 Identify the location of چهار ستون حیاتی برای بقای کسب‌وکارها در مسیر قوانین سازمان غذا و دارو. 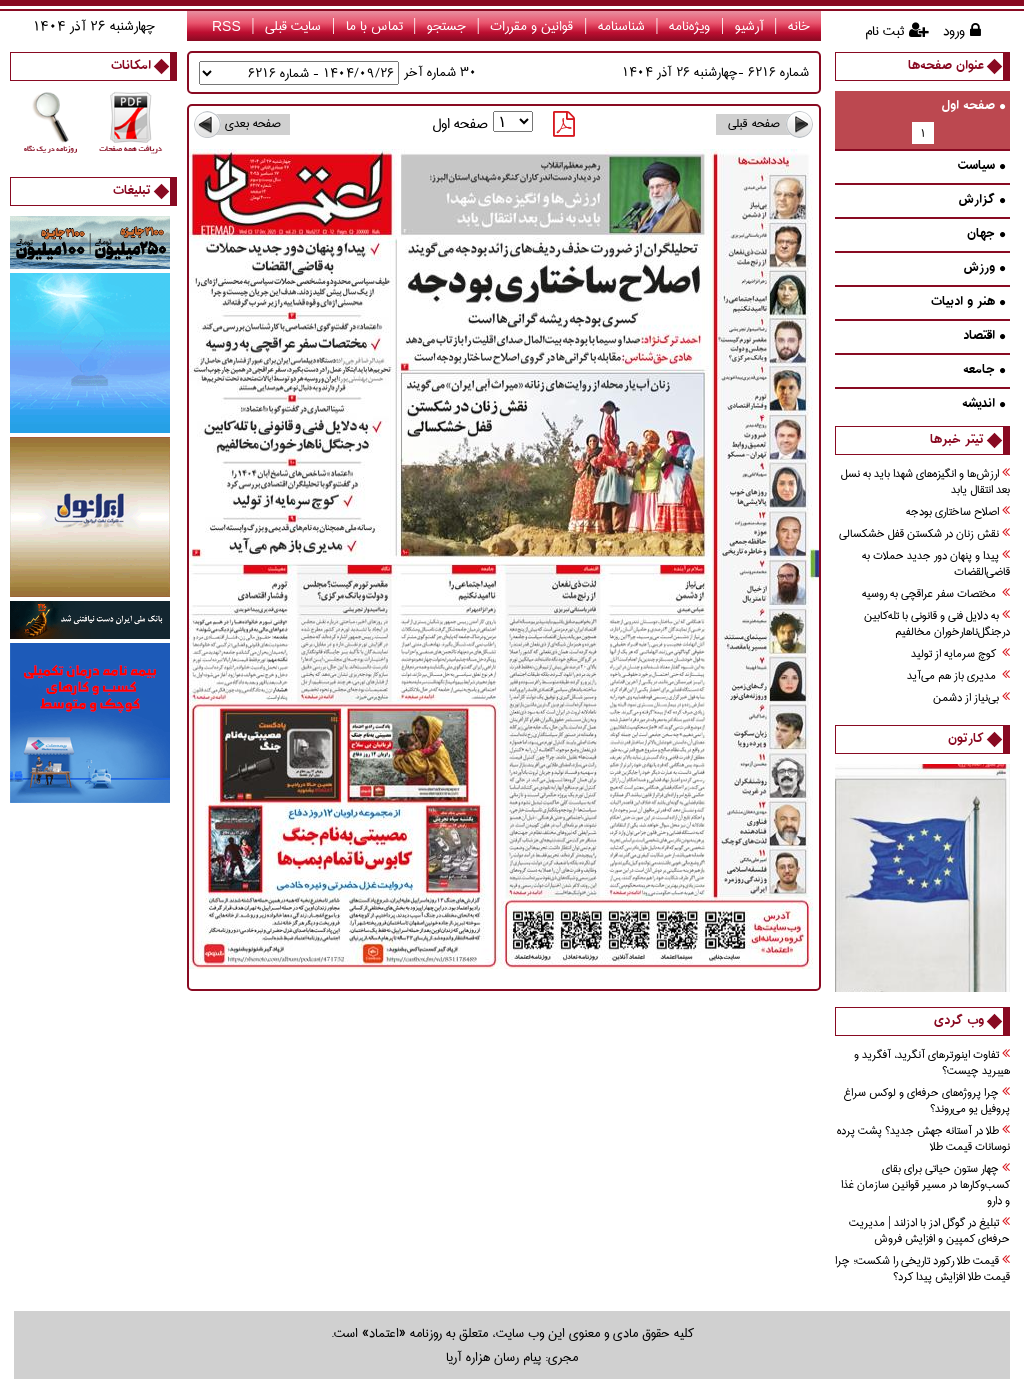
(925, 1185).